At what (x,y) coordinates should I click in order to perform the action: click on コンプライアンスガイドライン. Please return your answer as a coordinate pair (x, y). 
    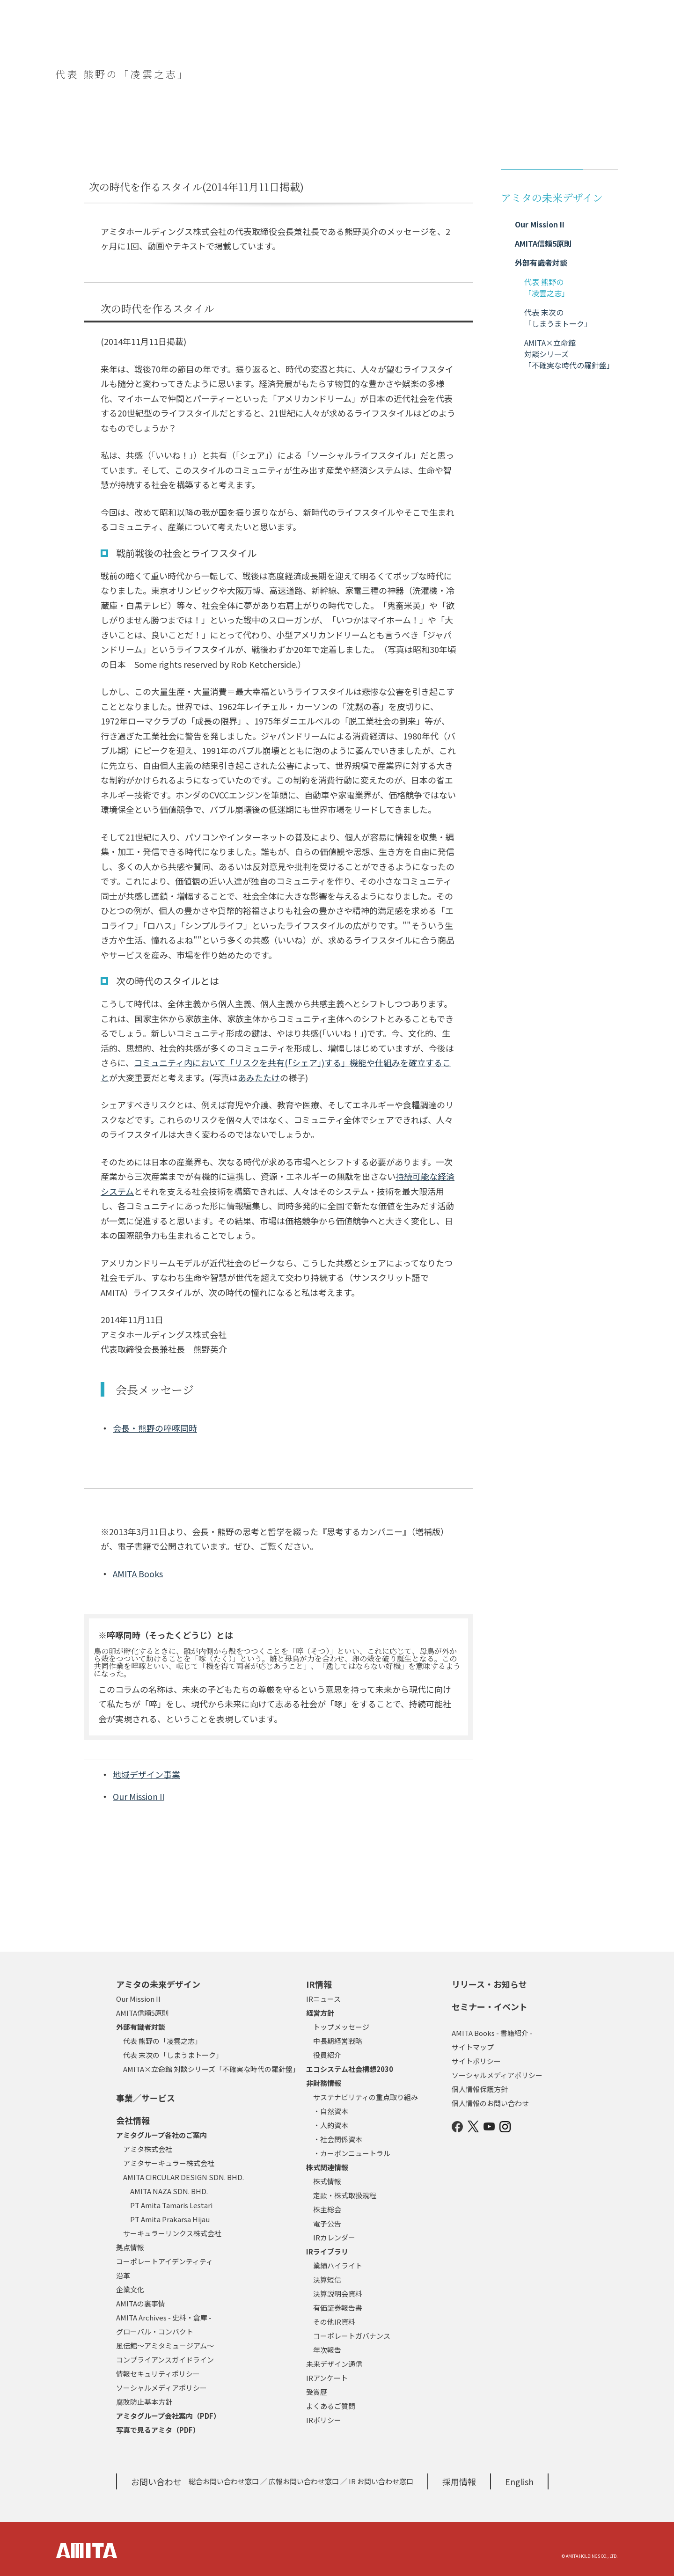
    Looking at the image, I should click on (165, 2359).